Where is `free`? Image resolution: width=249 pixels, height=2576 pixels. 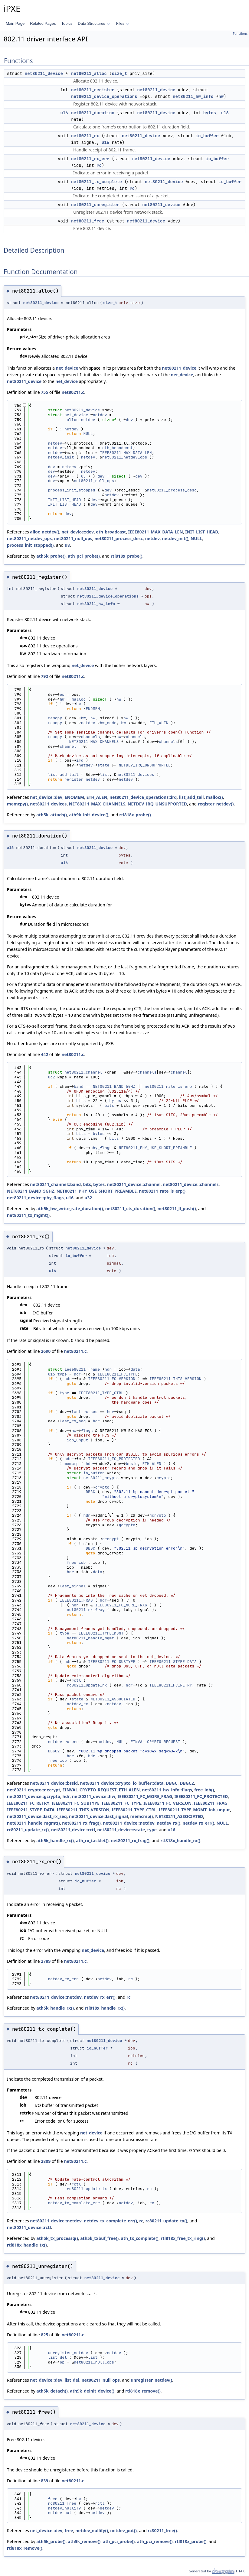 free is located at coordinates (52, 2498).